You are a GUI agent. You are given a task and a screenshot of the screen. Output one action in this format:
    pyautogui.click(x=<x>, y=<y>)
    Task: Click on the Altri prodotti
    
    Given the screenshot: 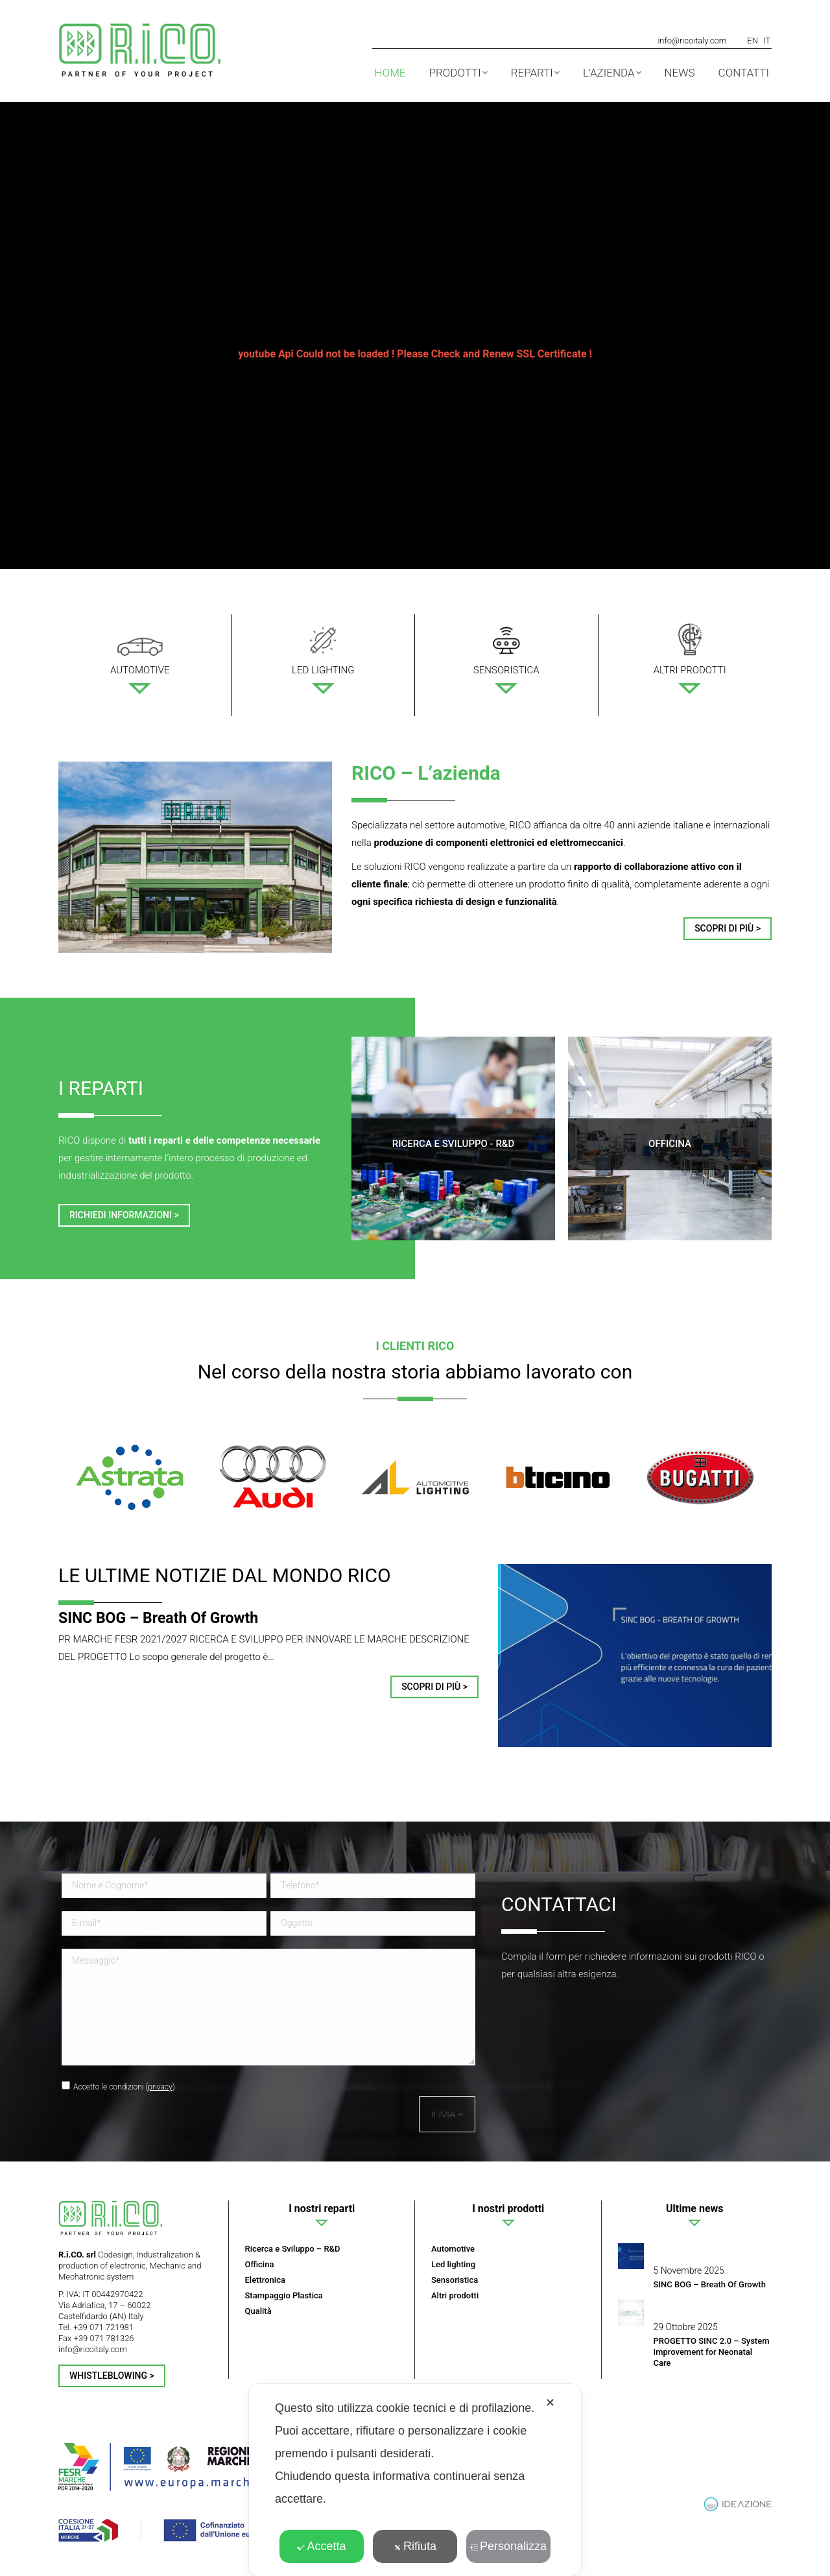 What is the action you would take?
    pyautogui.click(x=455, y=2295)
    